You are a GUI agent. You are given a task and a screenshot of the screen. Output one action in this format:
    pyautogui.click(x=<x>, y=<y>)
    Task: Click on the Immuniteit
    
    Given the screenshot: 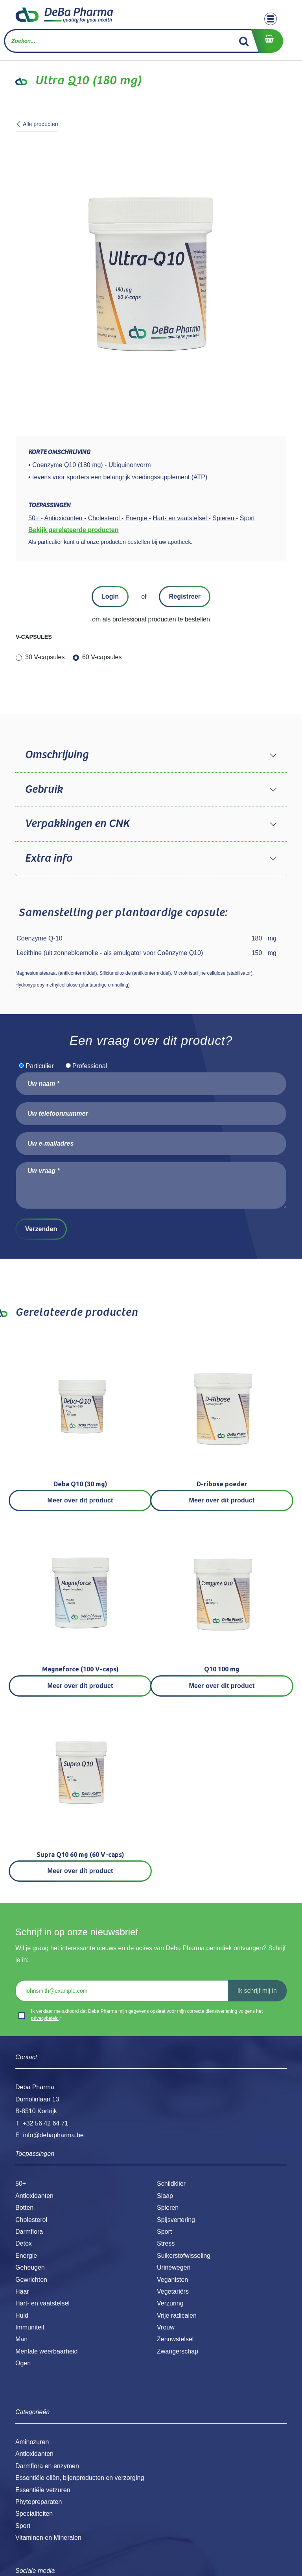 What is the action you would take?
    pyautogui.click(x=29, y=2327)
    